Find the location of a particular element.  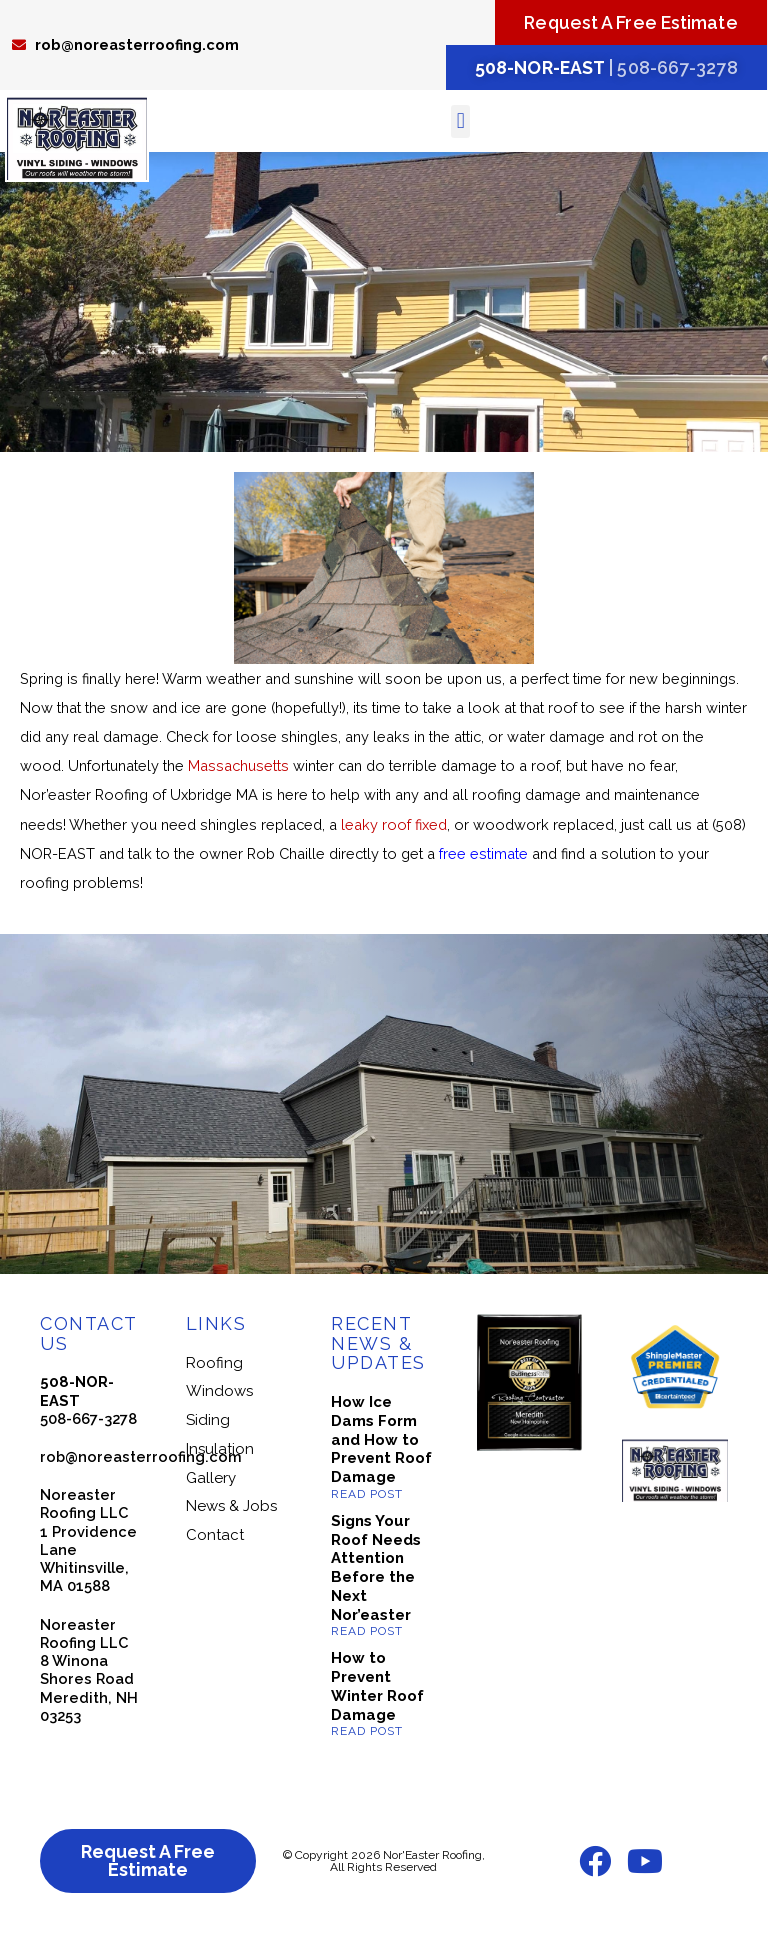

Siding is located at coordinates (208, 1423).